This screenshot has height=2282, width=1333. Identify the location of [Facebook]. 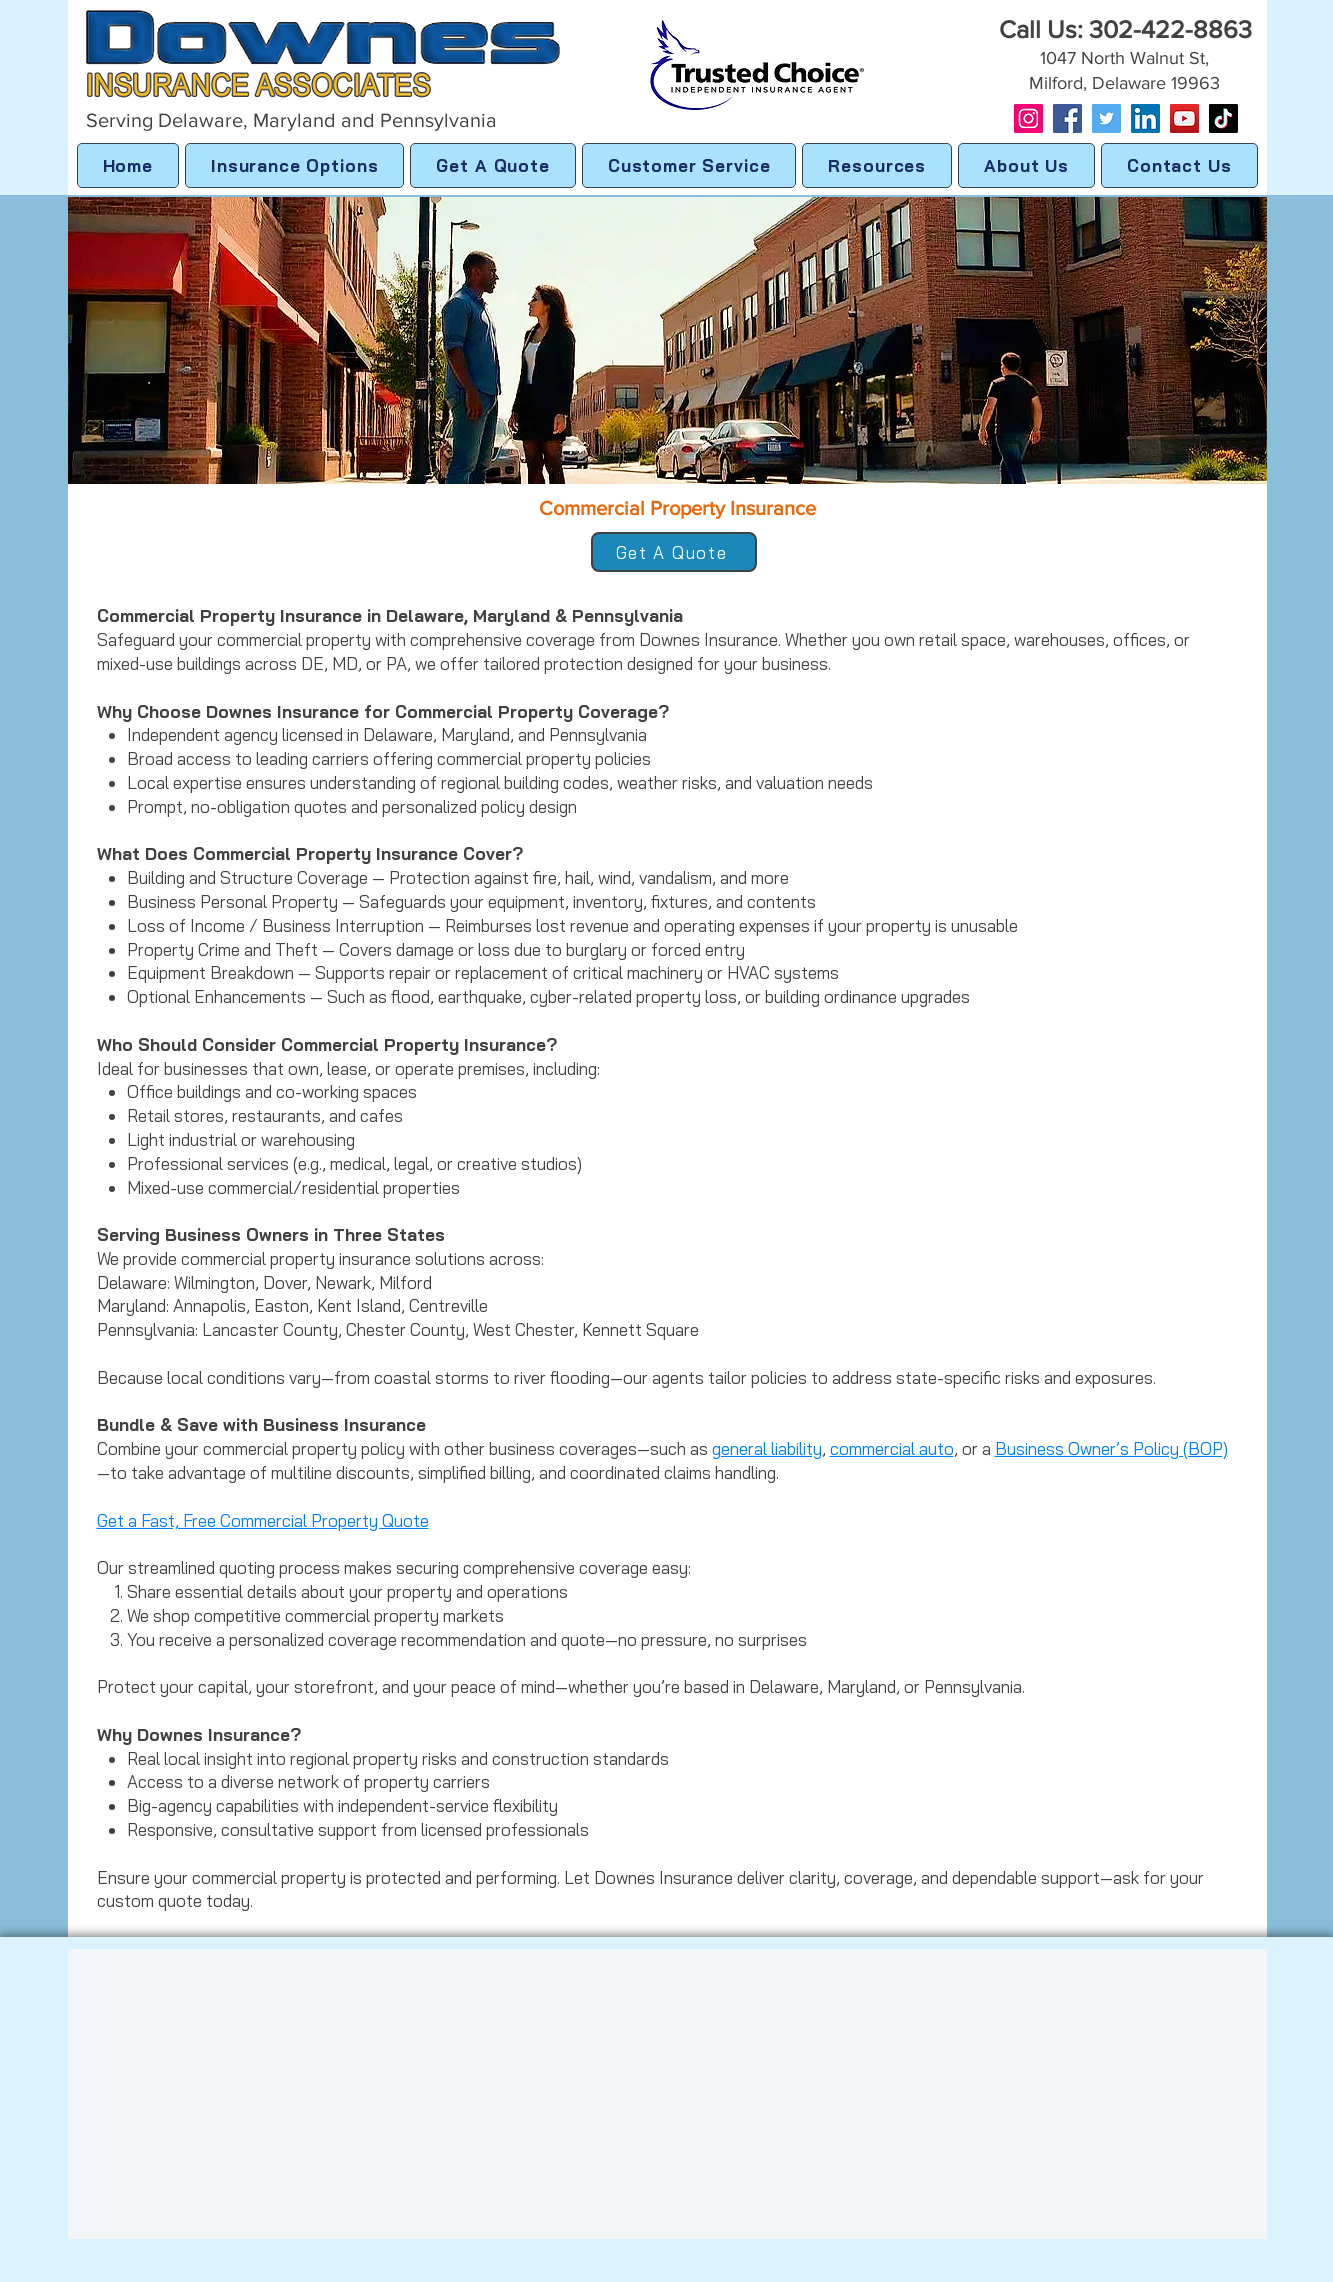
(1067, 118).